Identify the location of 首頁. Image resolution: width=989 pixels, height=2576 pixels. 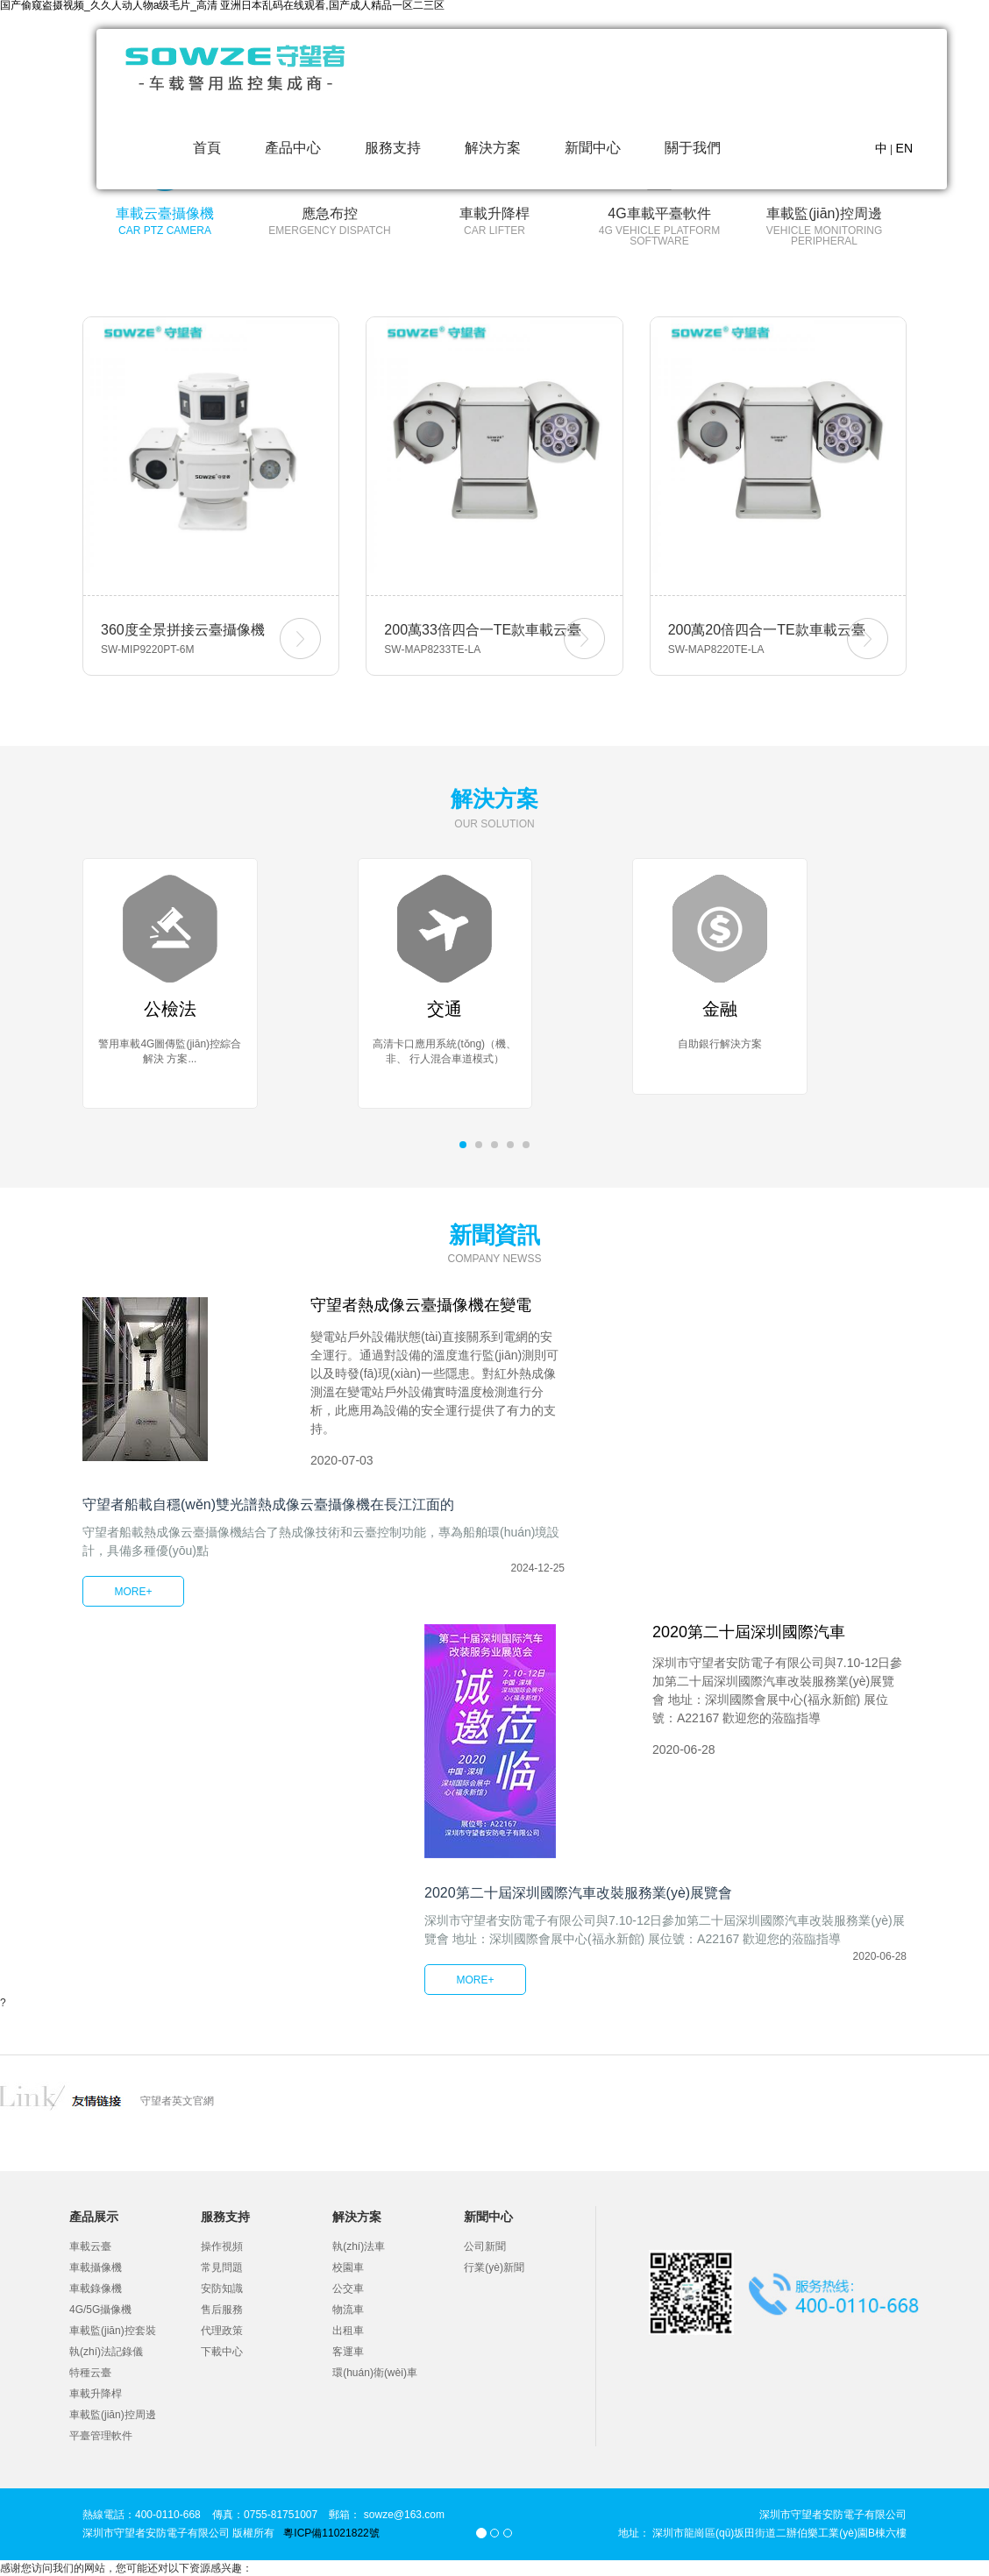
(207, 147).